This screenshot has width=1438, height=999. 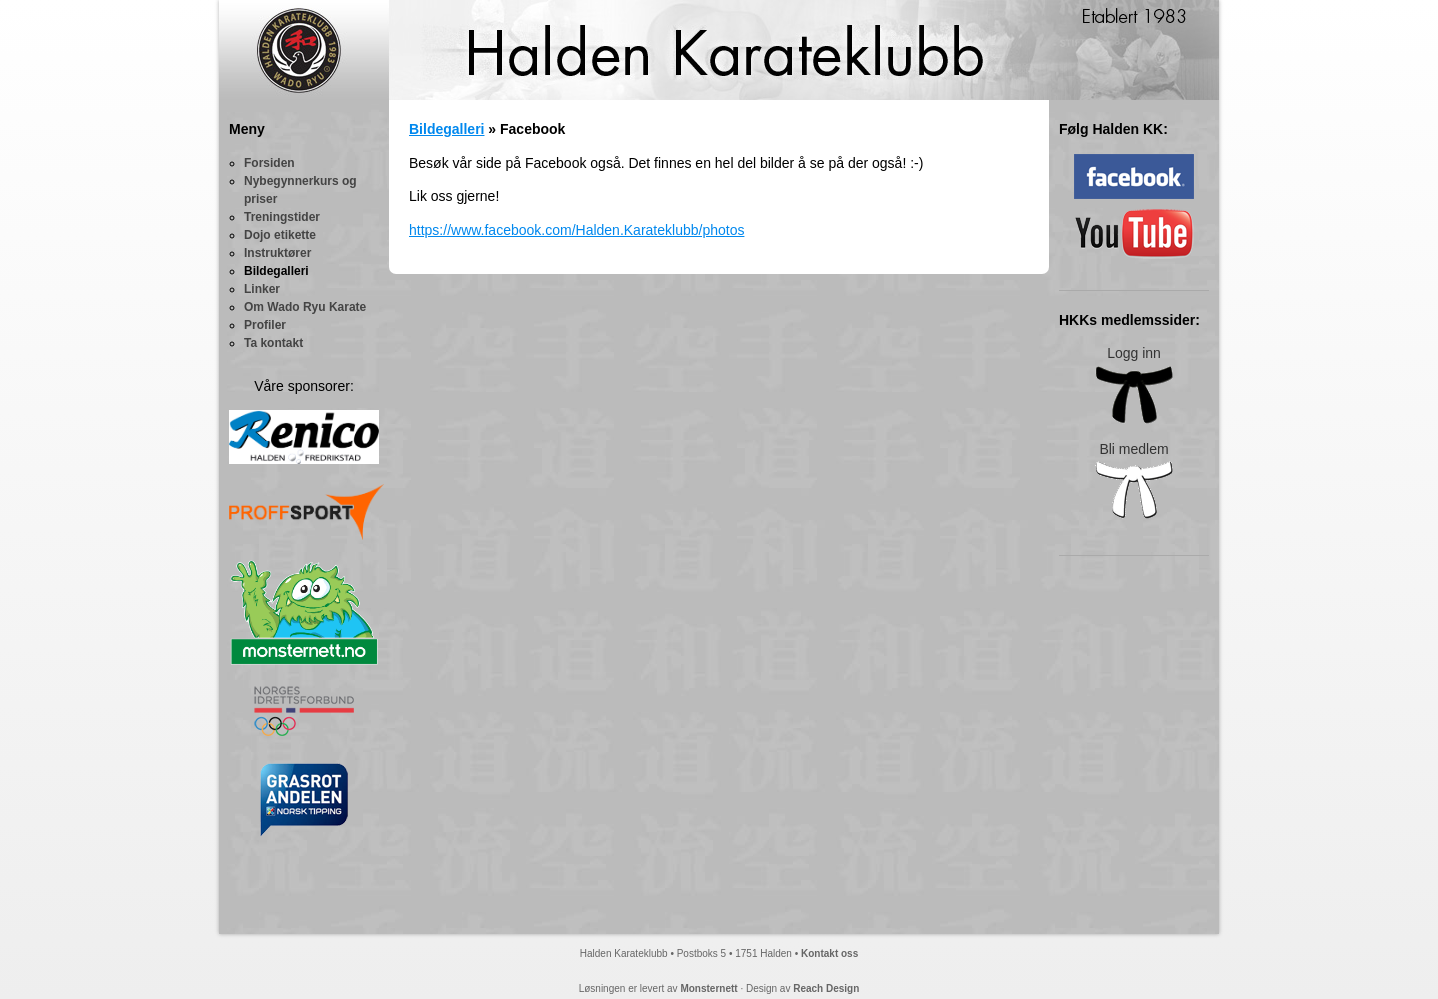 I want to click on https://www.facebook.com/Halden.Karateklubb/photos, so click(x=576, y=230).